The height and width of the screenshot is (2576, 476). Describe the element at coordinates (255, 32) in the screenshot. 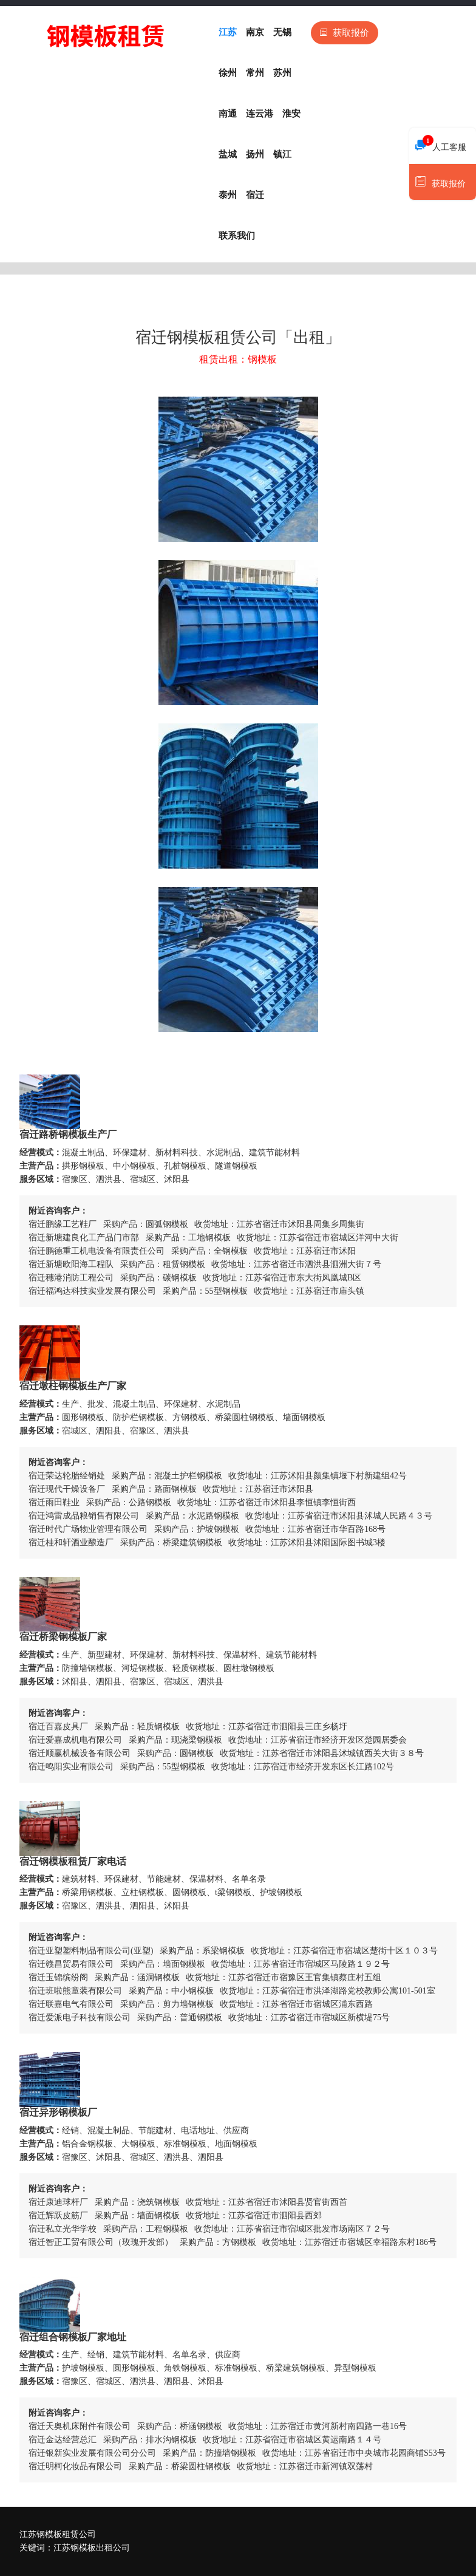

I see `南京` at that location.